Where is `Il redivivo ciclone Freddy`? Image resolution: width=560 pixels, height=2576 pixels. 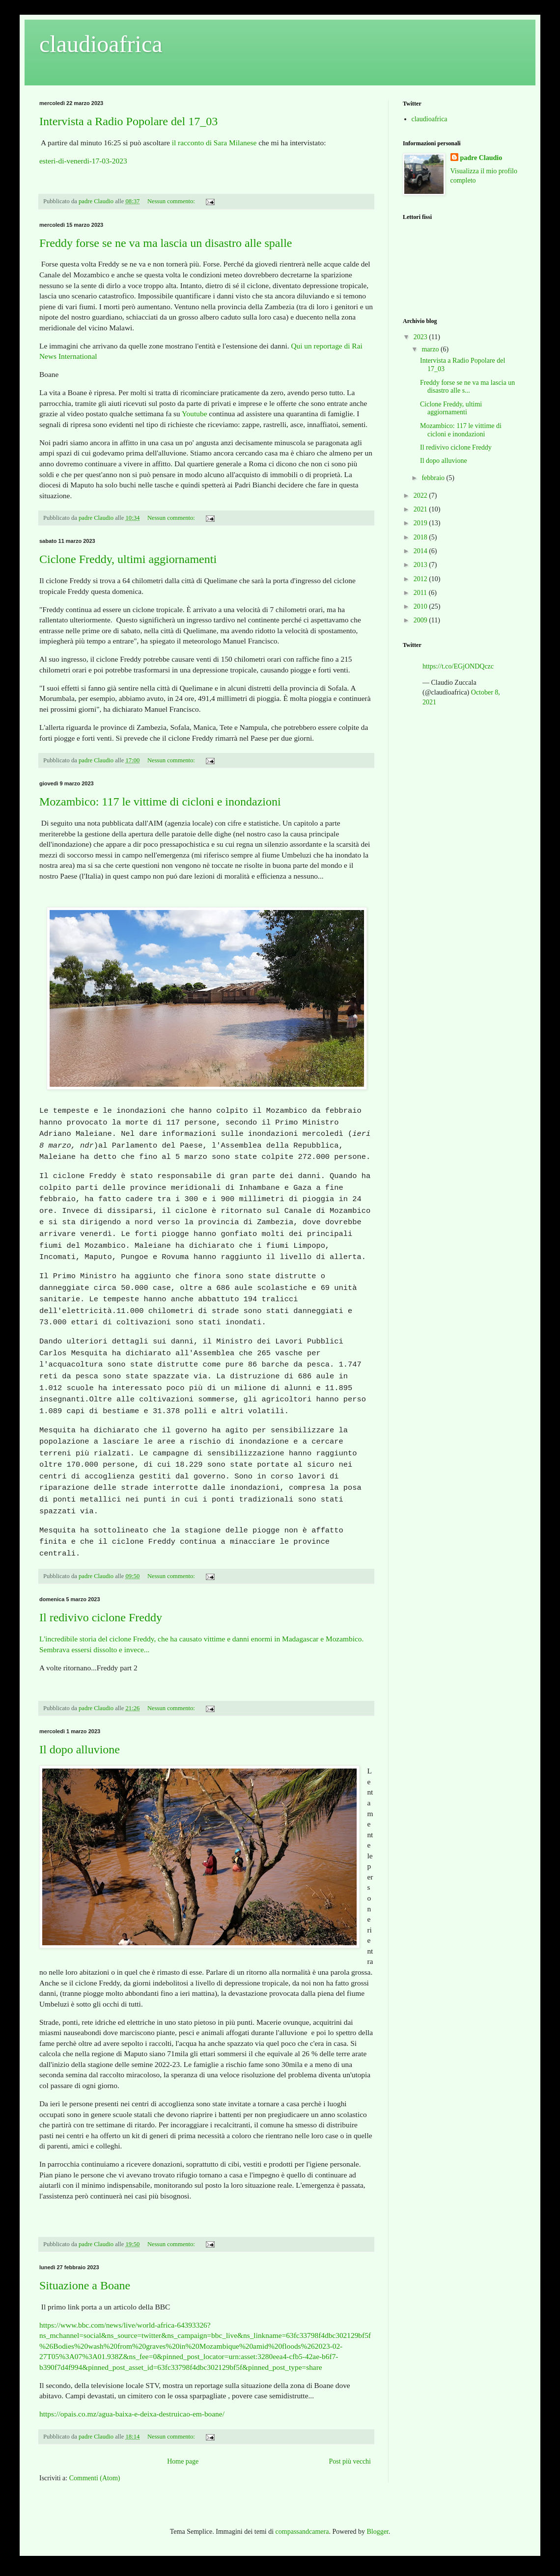 Il redivivo ciclone Freddy is located at coordinates (100, 1617).